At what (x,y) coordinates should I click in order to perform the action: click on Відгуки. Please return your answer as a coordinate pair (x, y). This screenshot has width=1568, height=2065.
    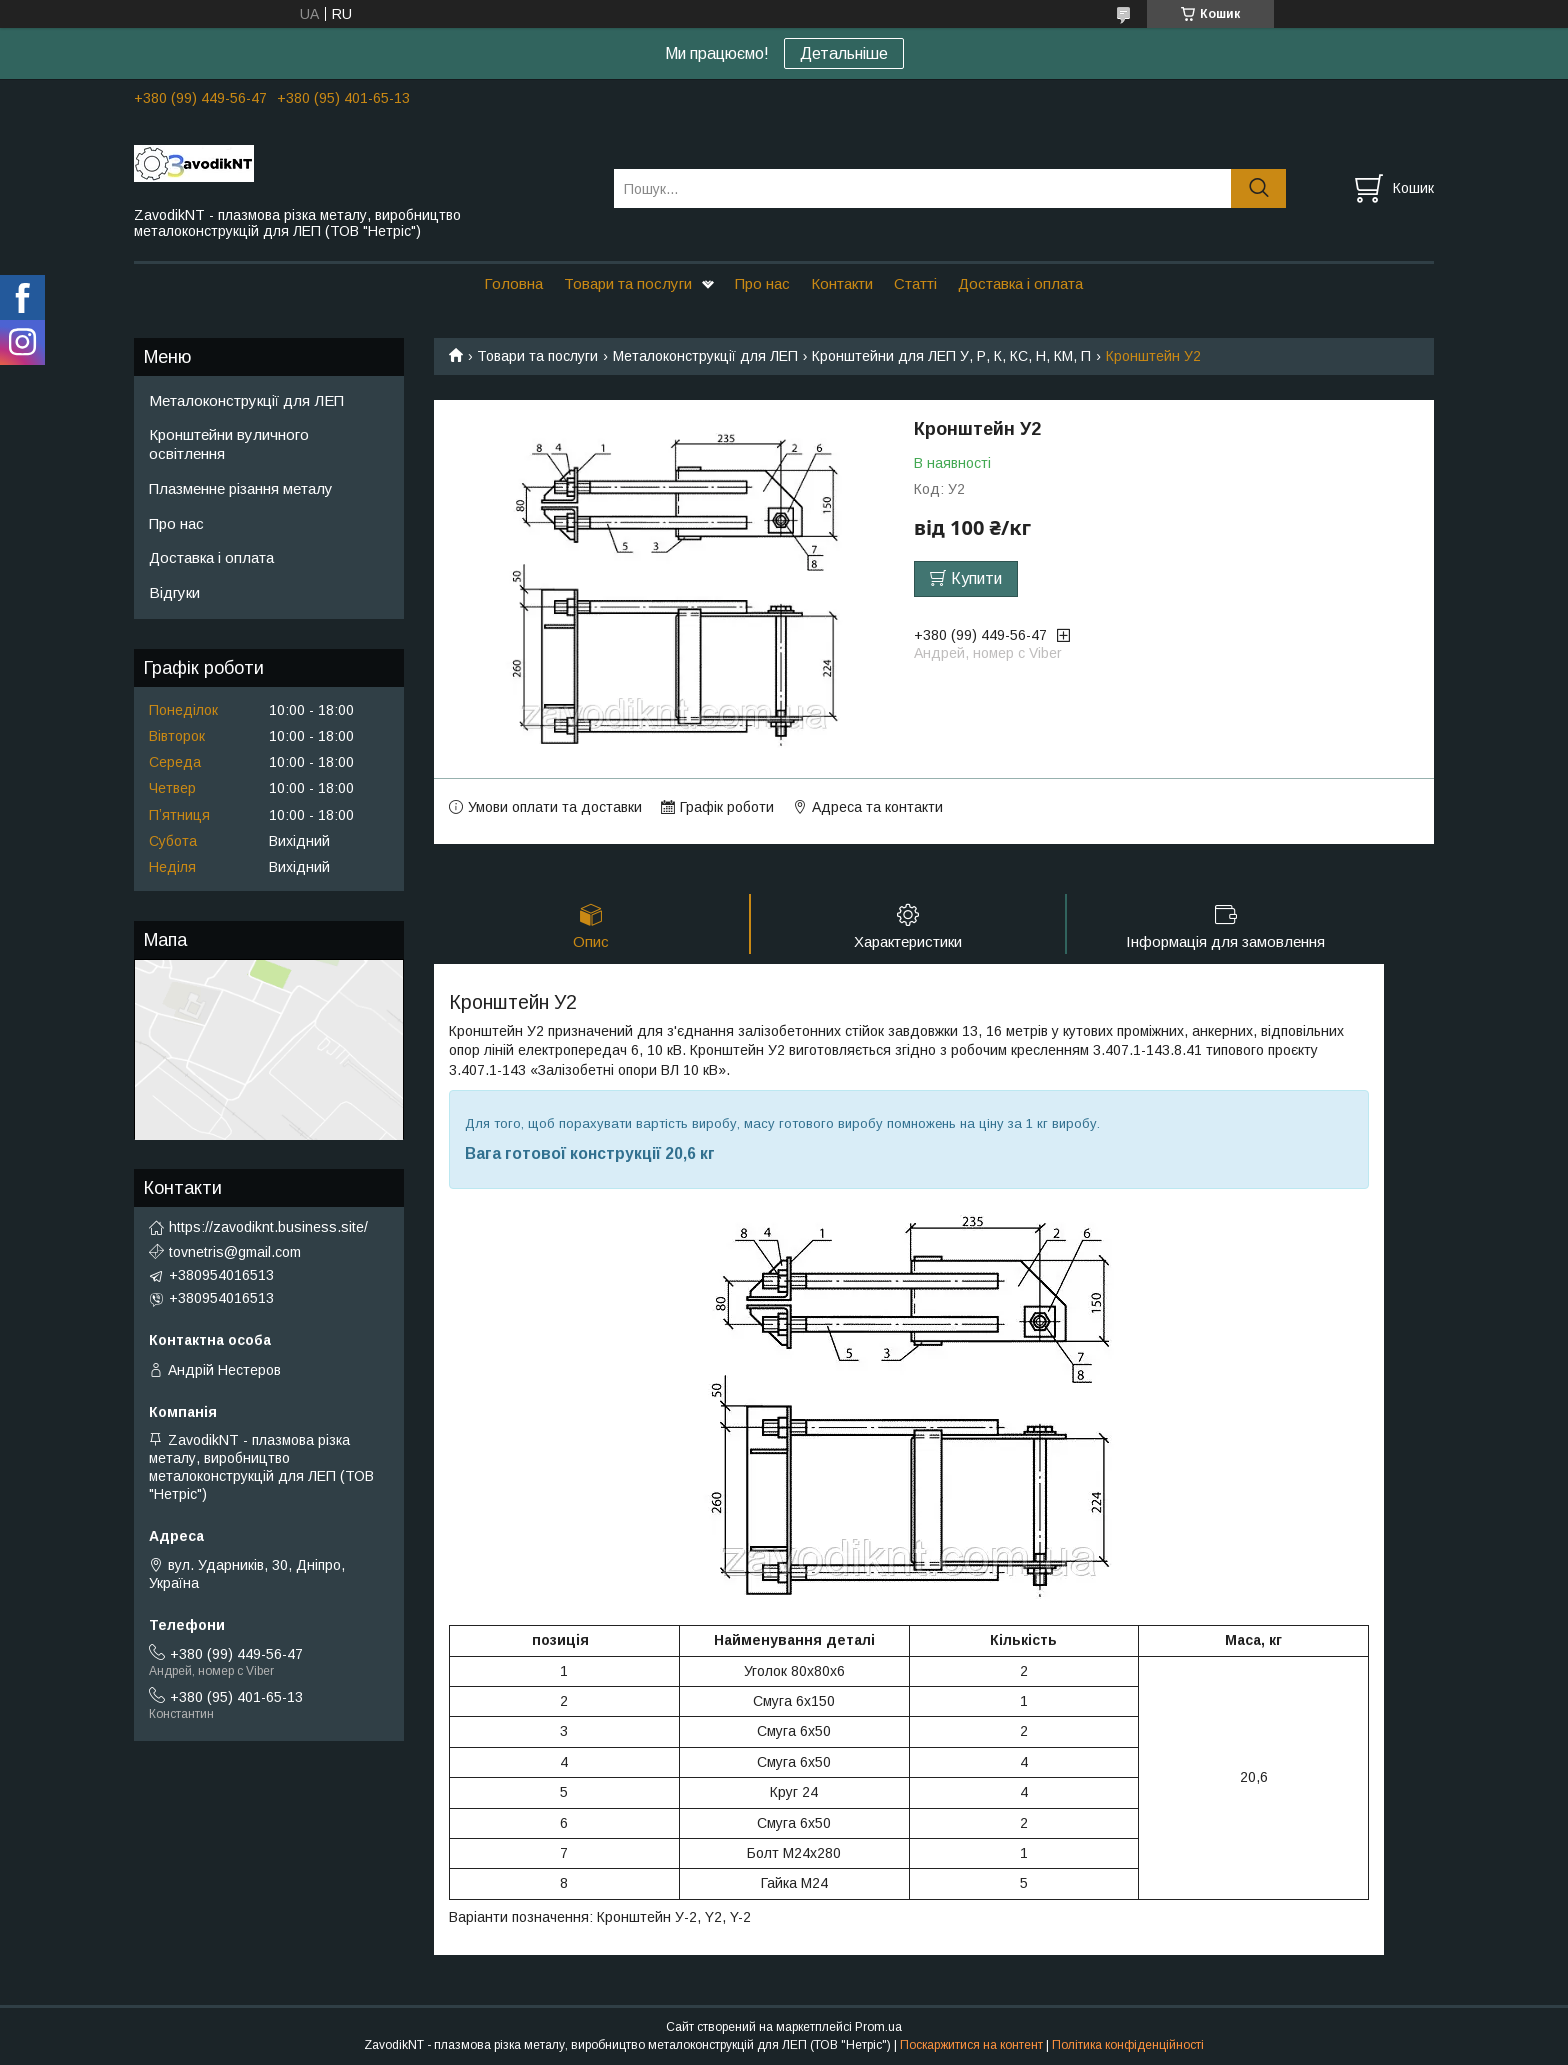
    Looking at the image, I should click on (174, 592).